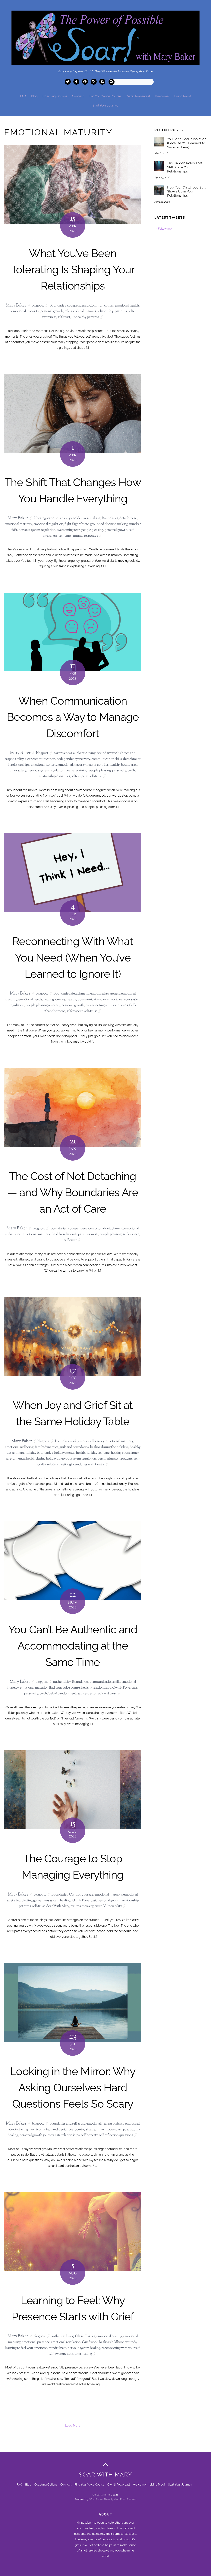 This screenshot has height=2576, width=211. What do you see at coordinates (76, 770) in the screenshot?
I see `over explaining` at bounding box center [76, 770].